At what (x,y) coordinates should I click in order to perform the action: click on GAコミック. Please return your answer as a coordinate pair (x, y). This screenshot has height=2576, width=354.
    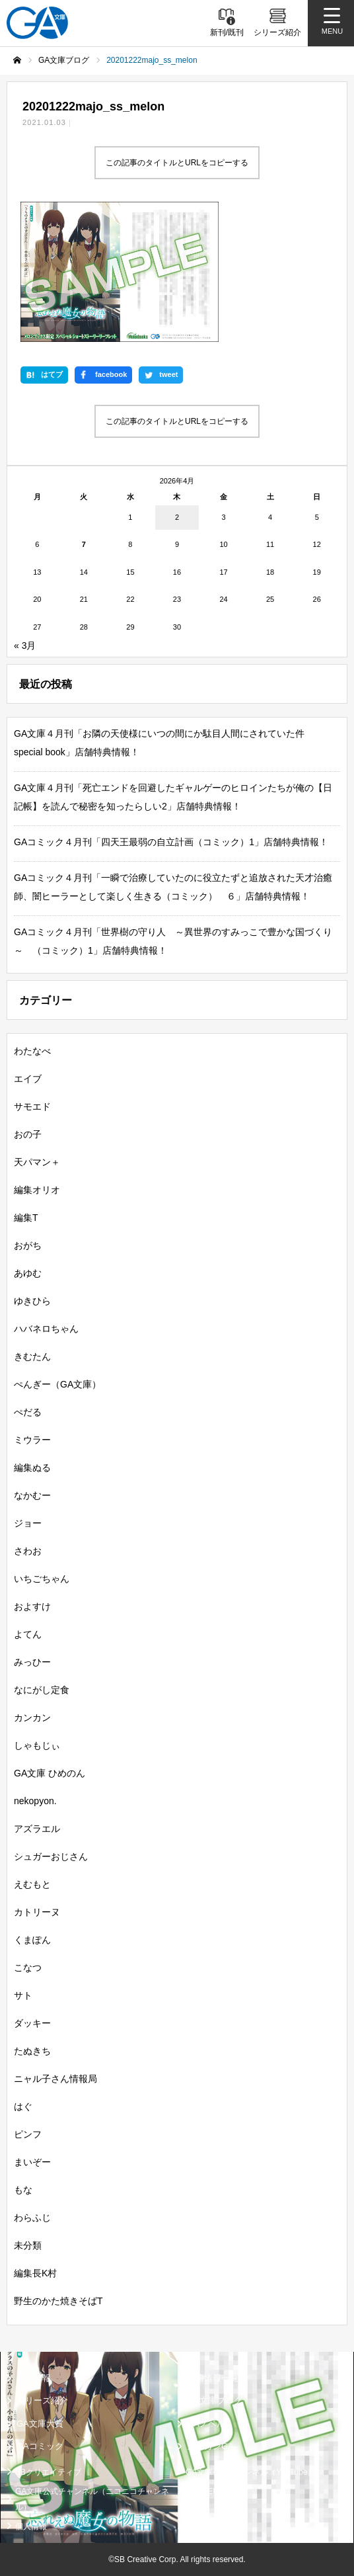
    Looking at the image, I should click on (40, 2447).